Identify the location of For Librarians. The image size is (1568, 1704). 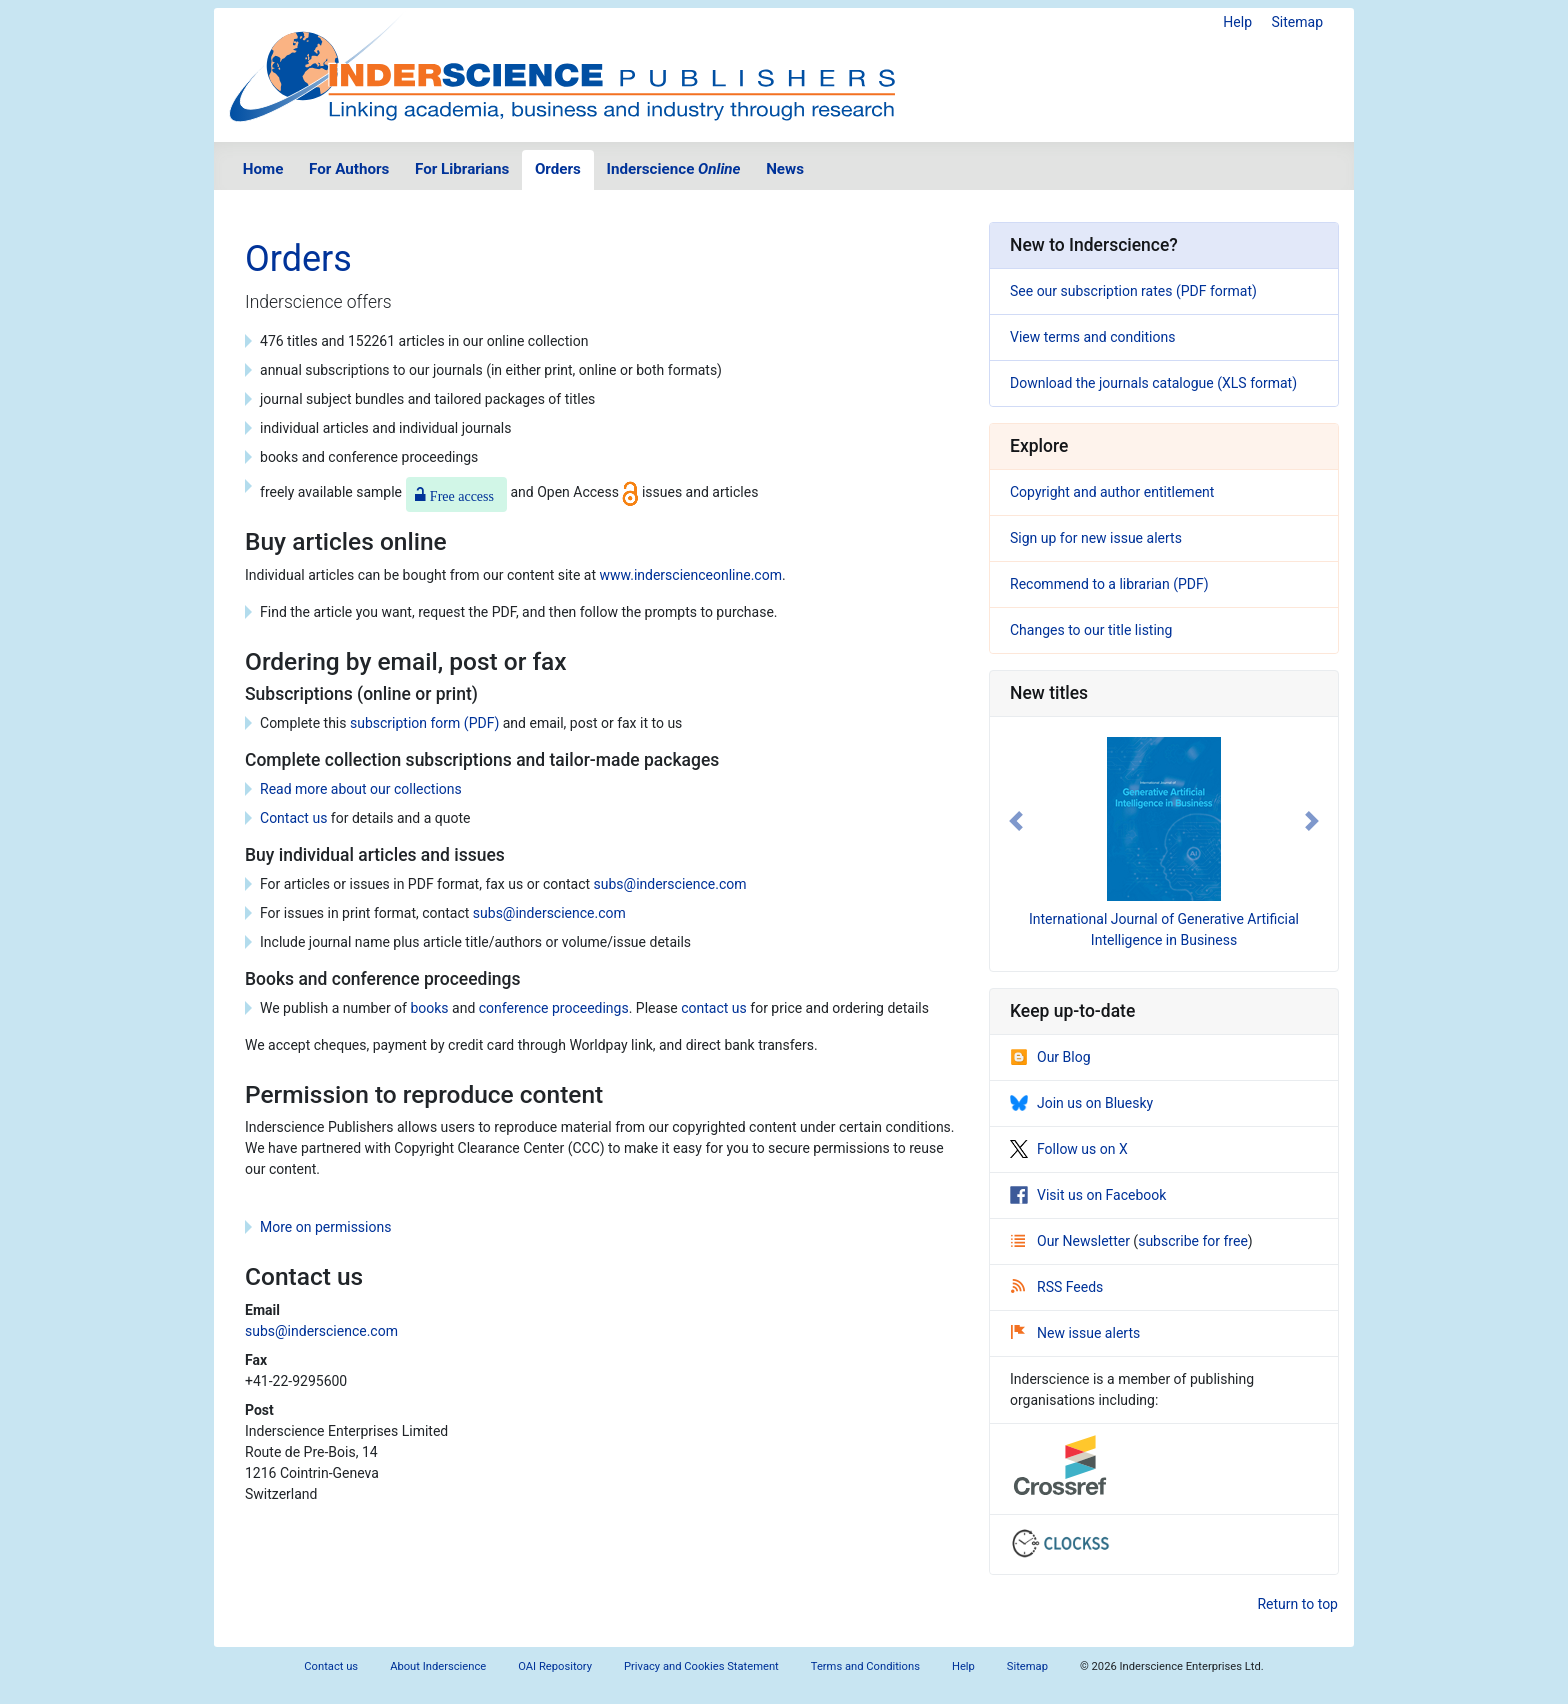
(462, 169).